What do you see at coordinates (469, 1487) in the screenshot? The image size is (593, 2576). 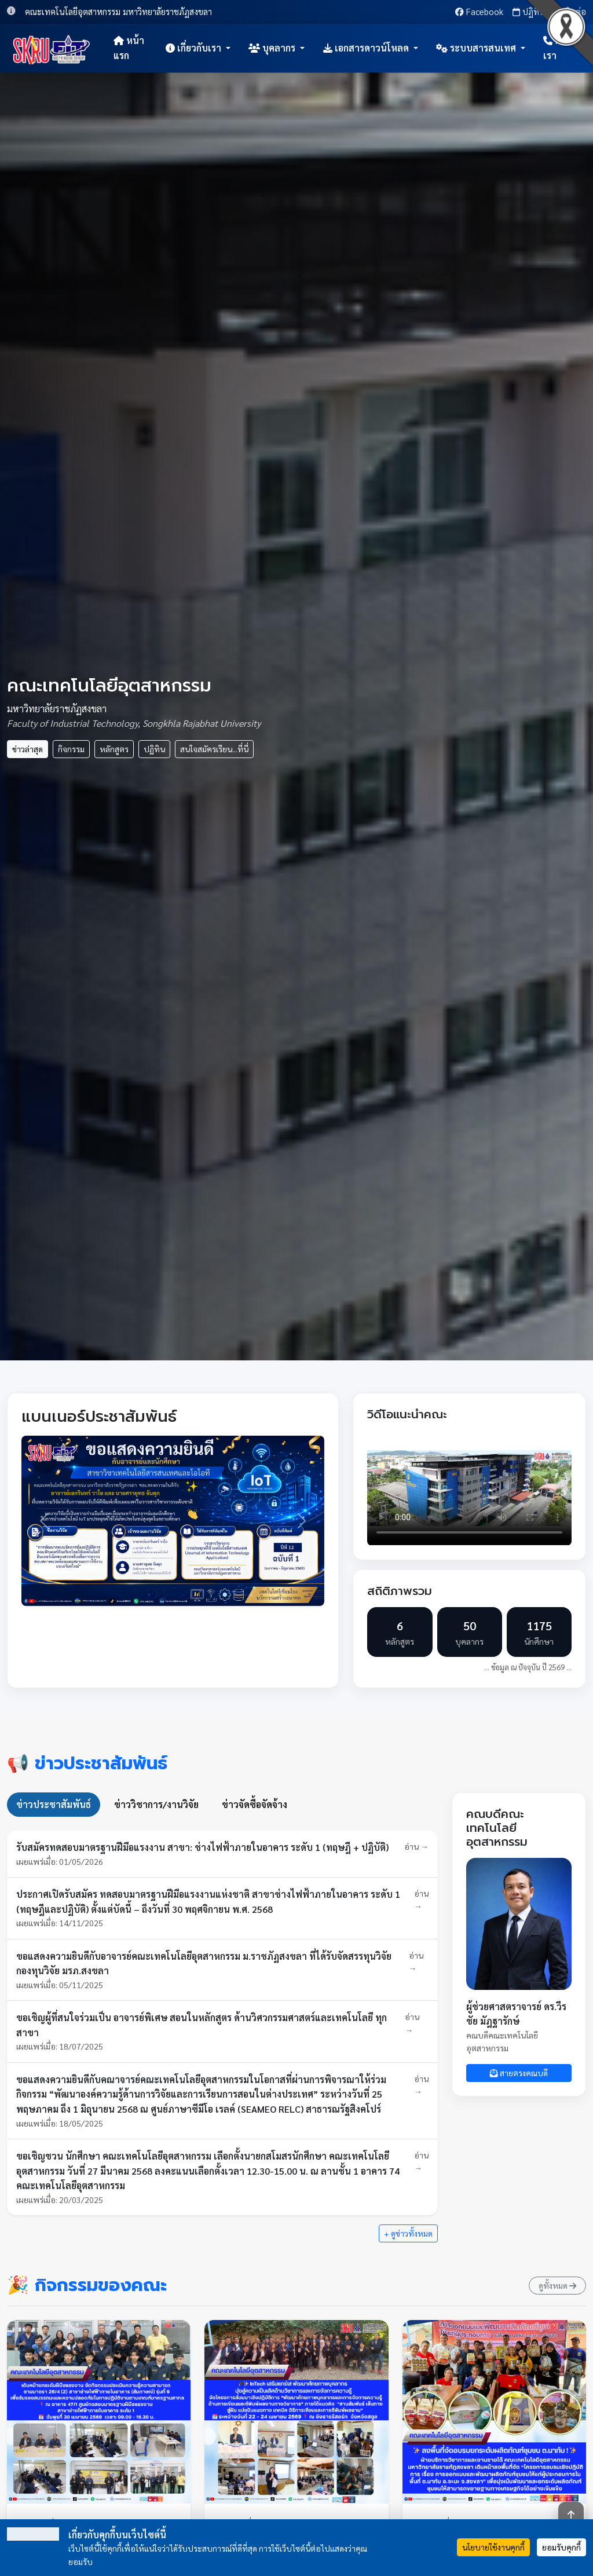 I see `เบราว์เซอร์ของคุณไม่รองรับการเล่นวิดีโอ` at bounding box center [469, 1487].